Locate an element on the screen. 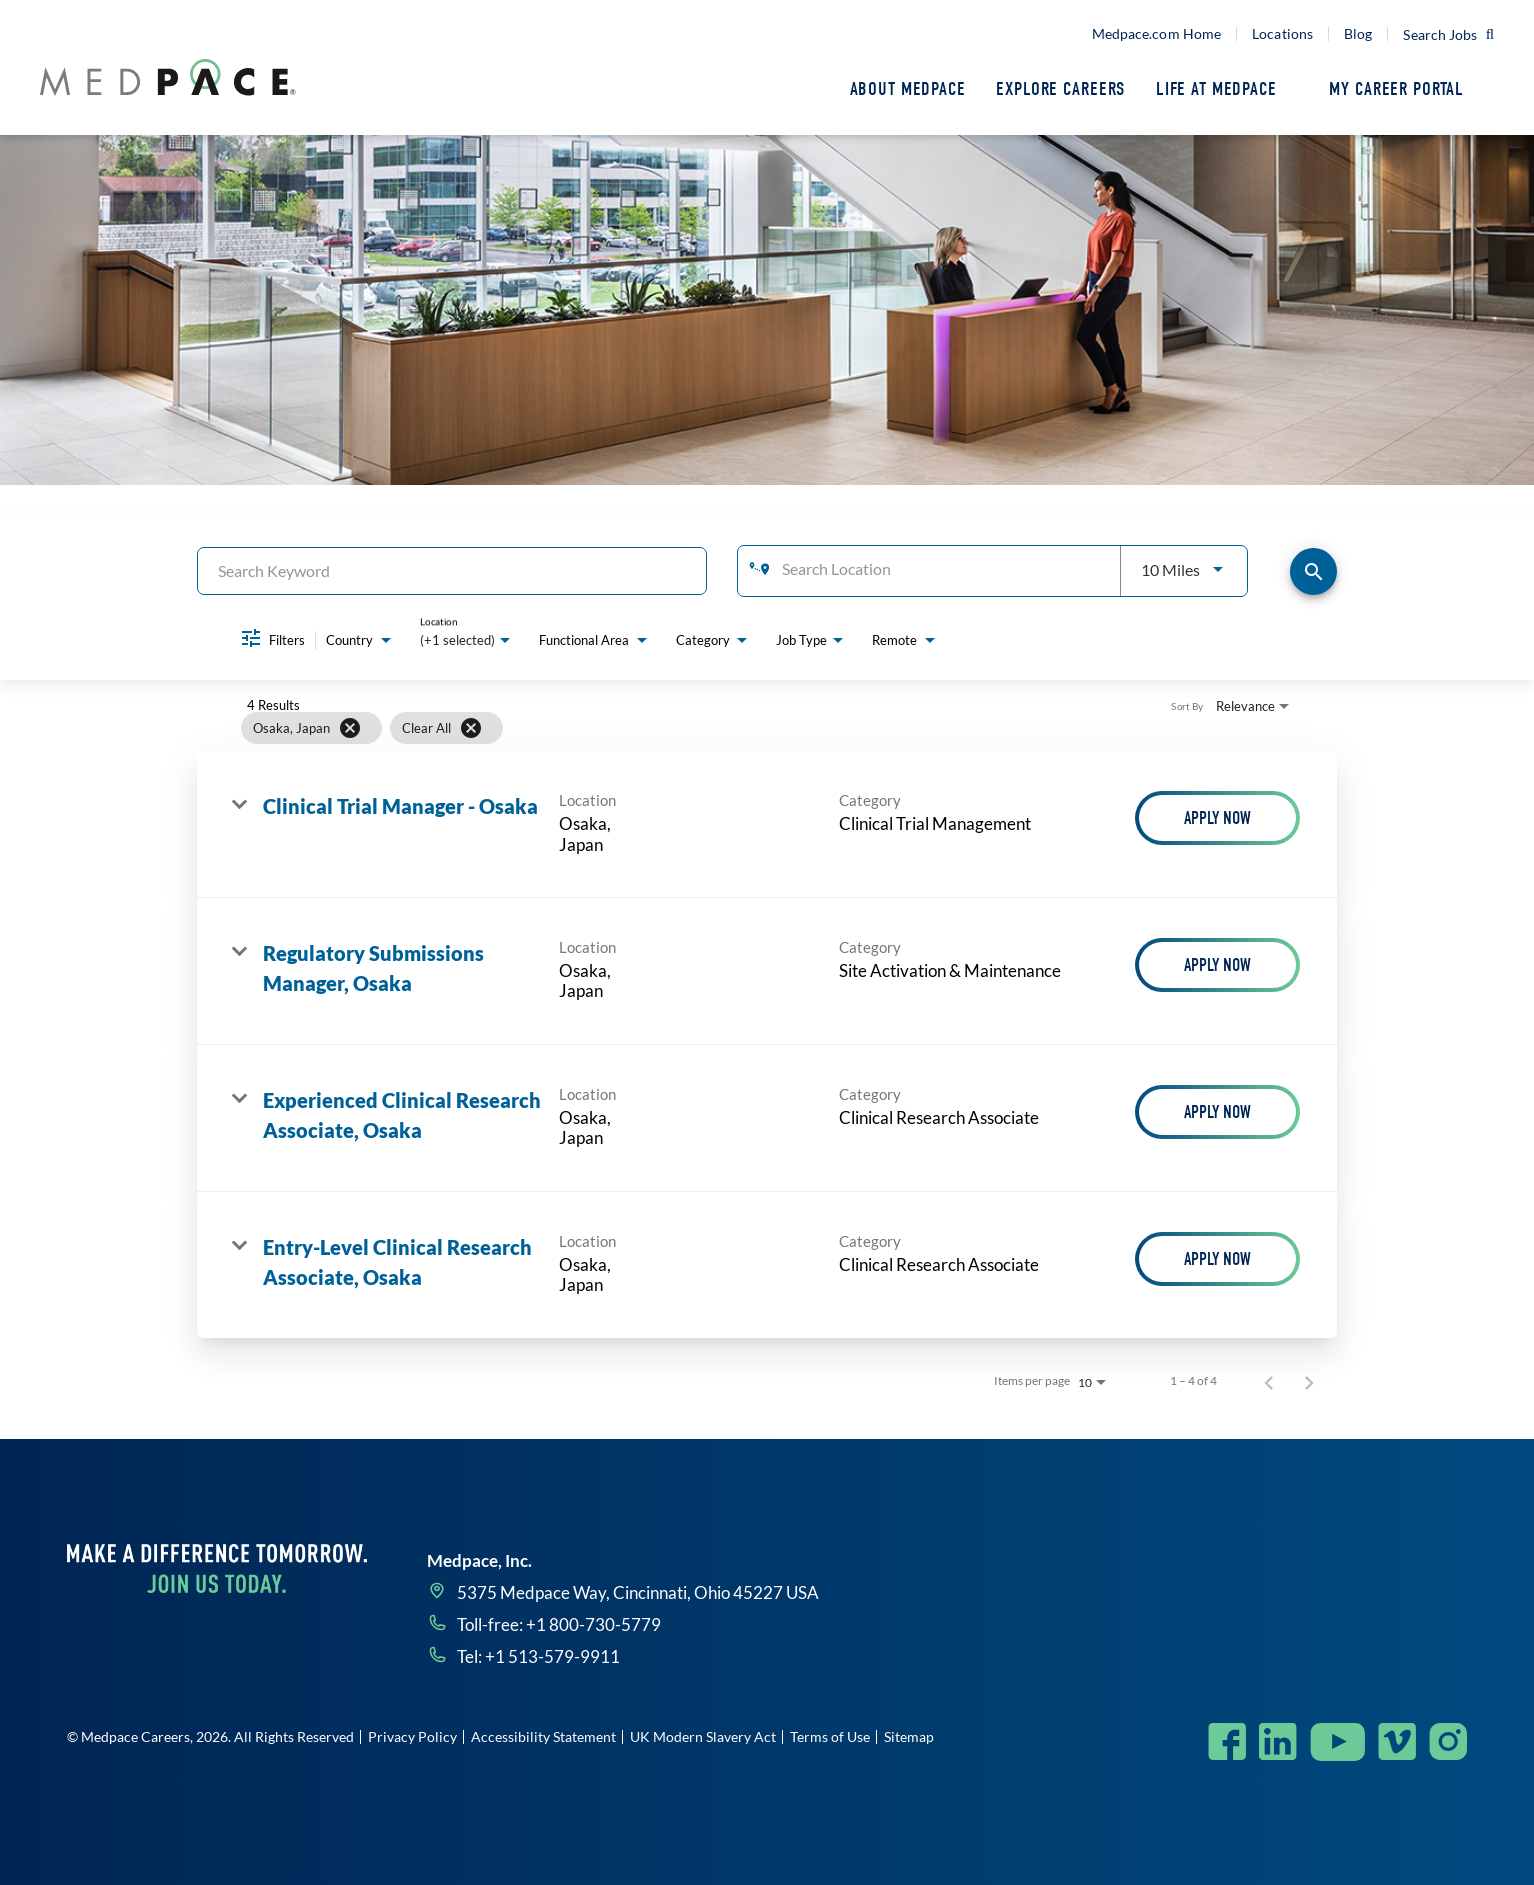  Locations is located at coordinates (1282, 34).